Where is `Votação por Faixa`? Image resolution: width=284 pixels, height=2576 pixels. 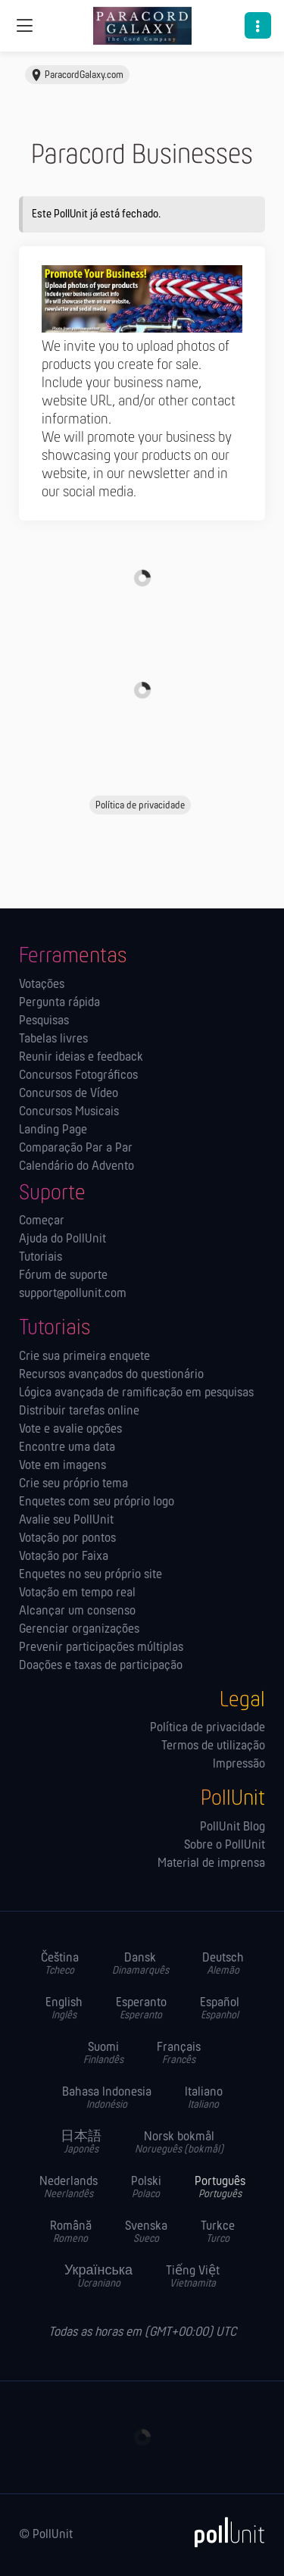 Votação por Faixa is located at coordinates (63, 1557).